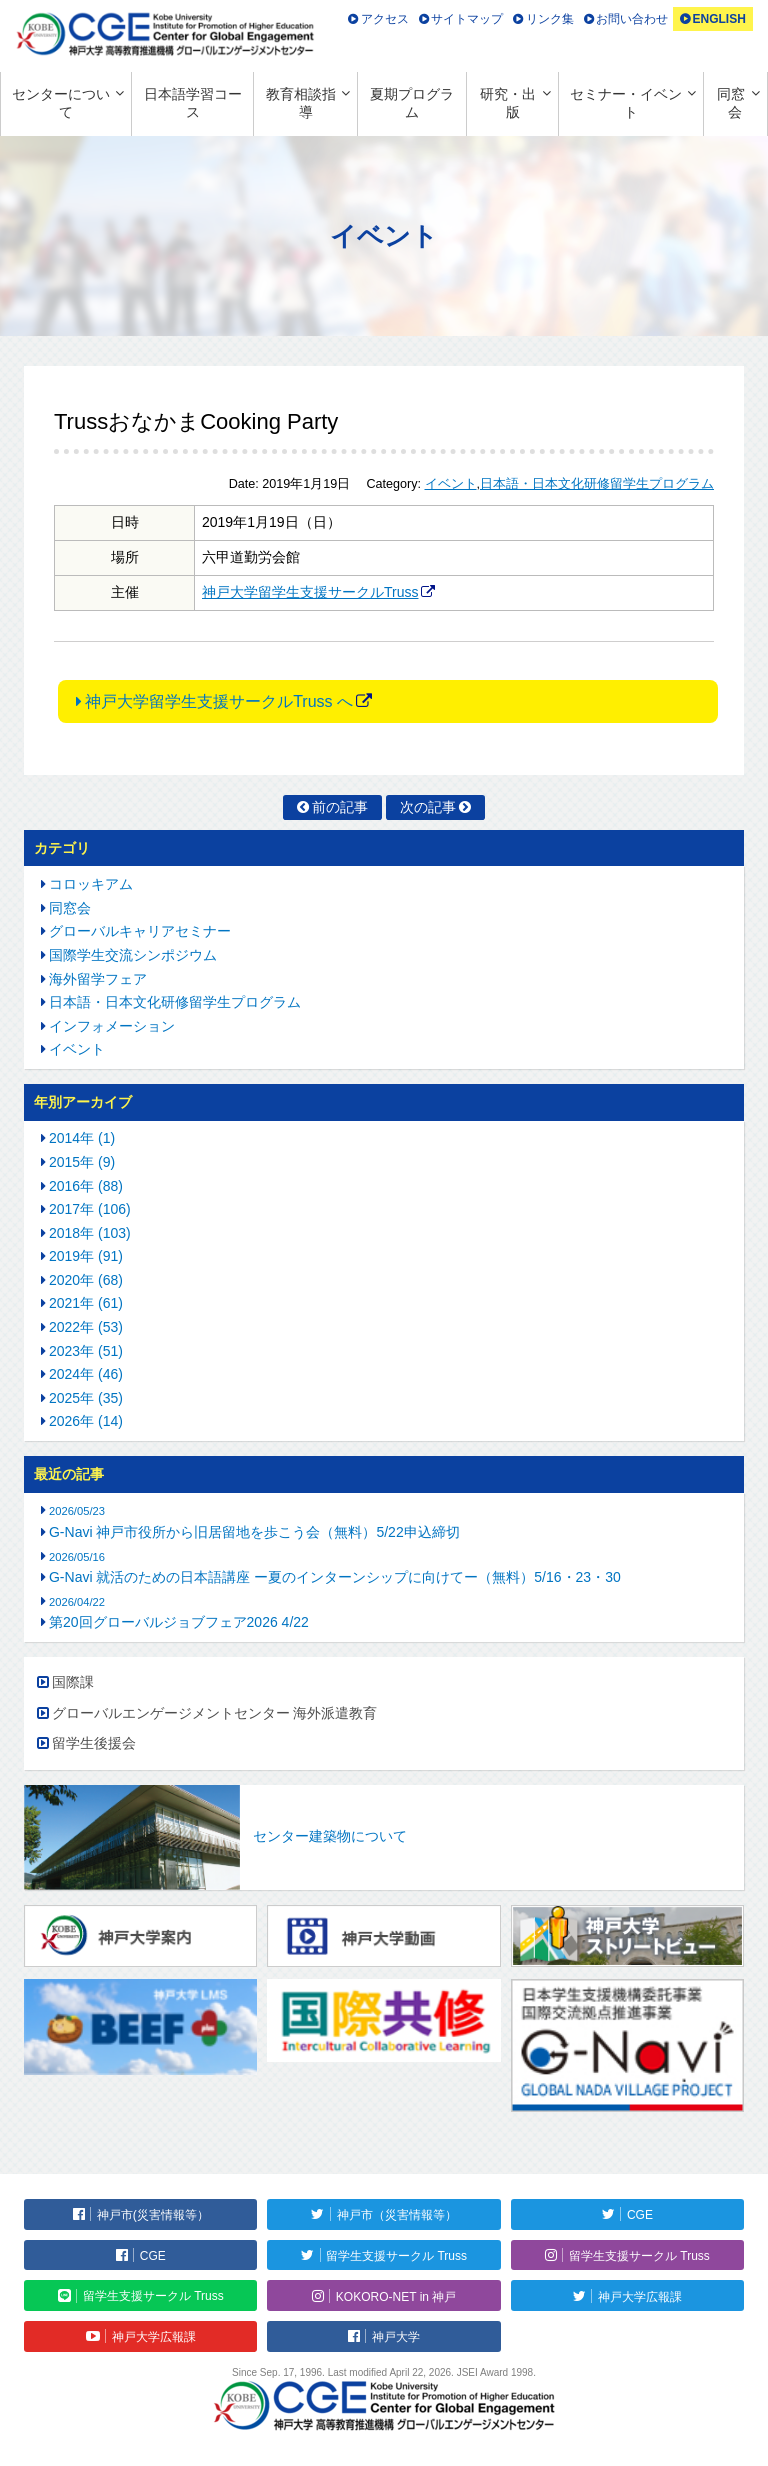 The width and height of the screenshot is (768, 2466). Describe the element at coordinates (340, 807) in the screenshot. I see `前の記事` at that location.